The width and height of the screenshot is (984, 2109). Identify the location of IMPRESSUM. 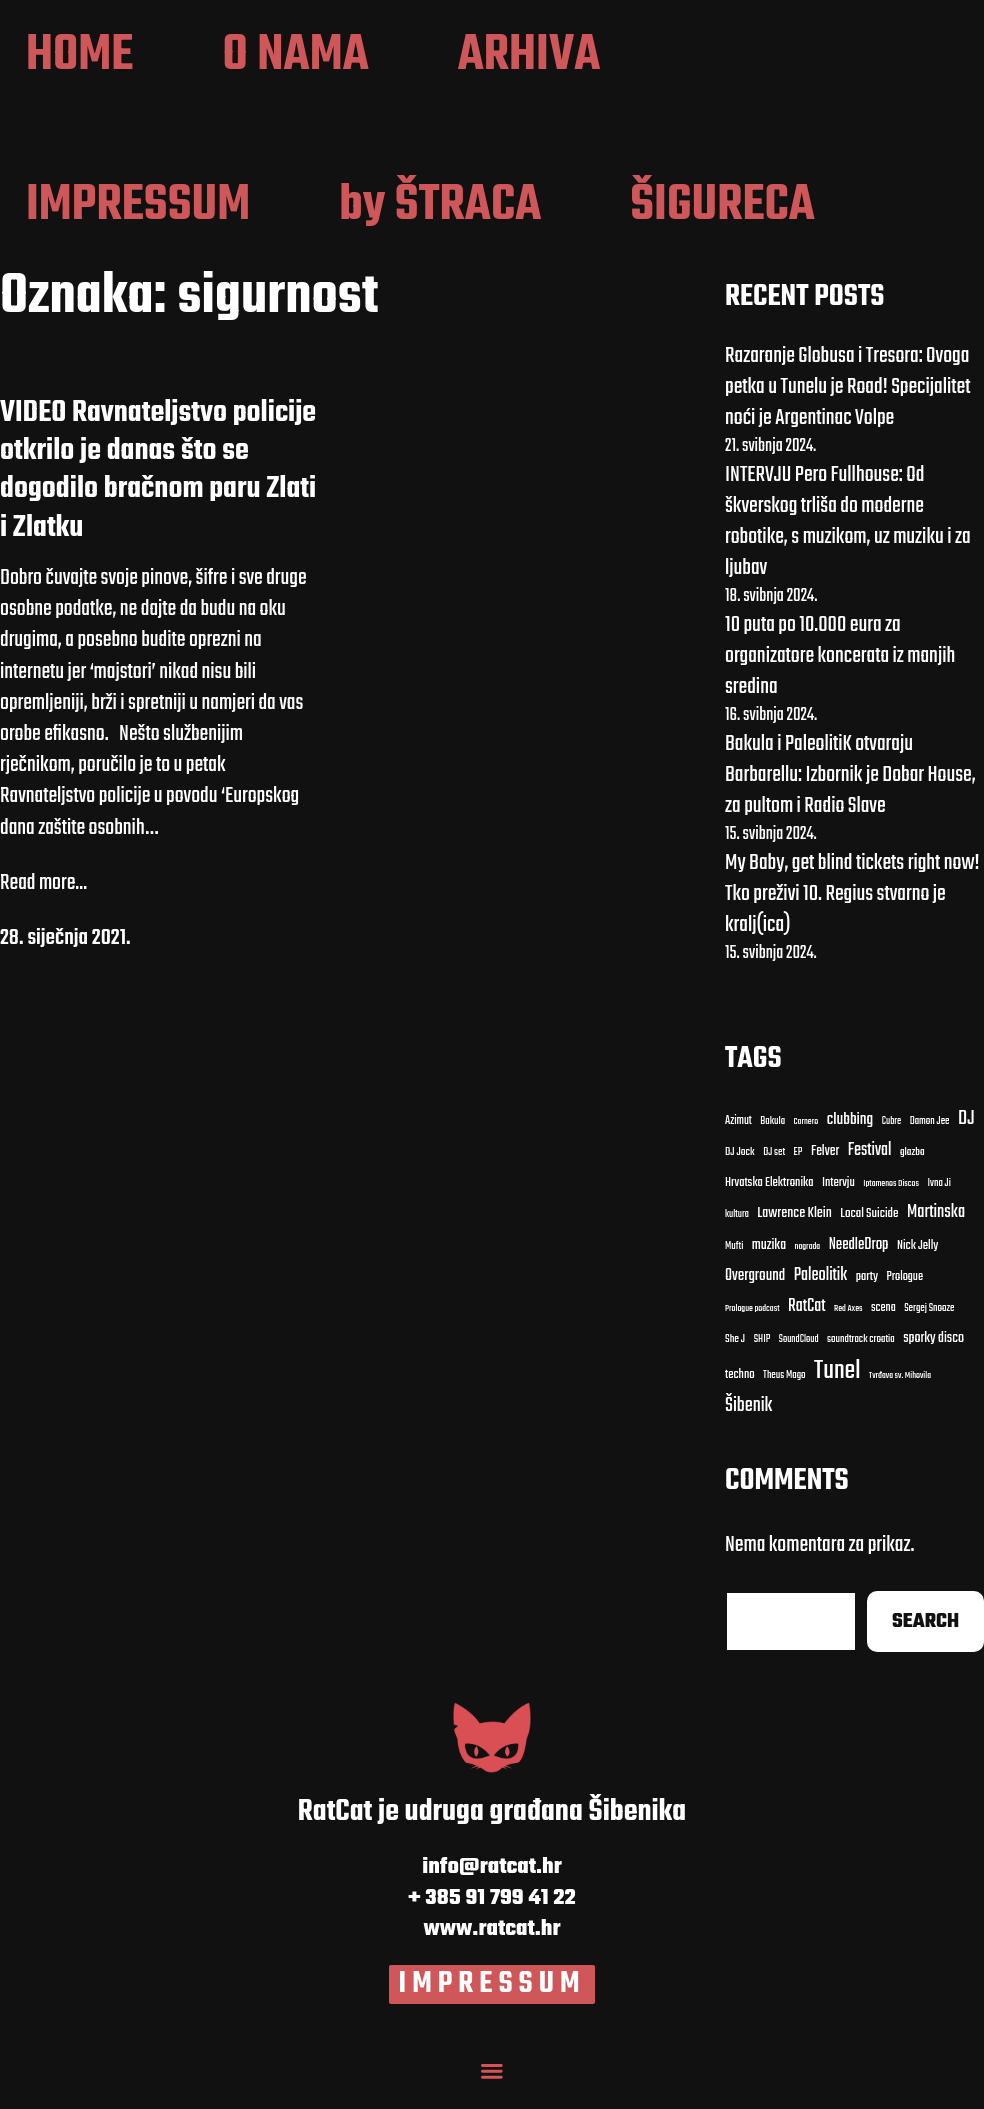
(492, 2005).